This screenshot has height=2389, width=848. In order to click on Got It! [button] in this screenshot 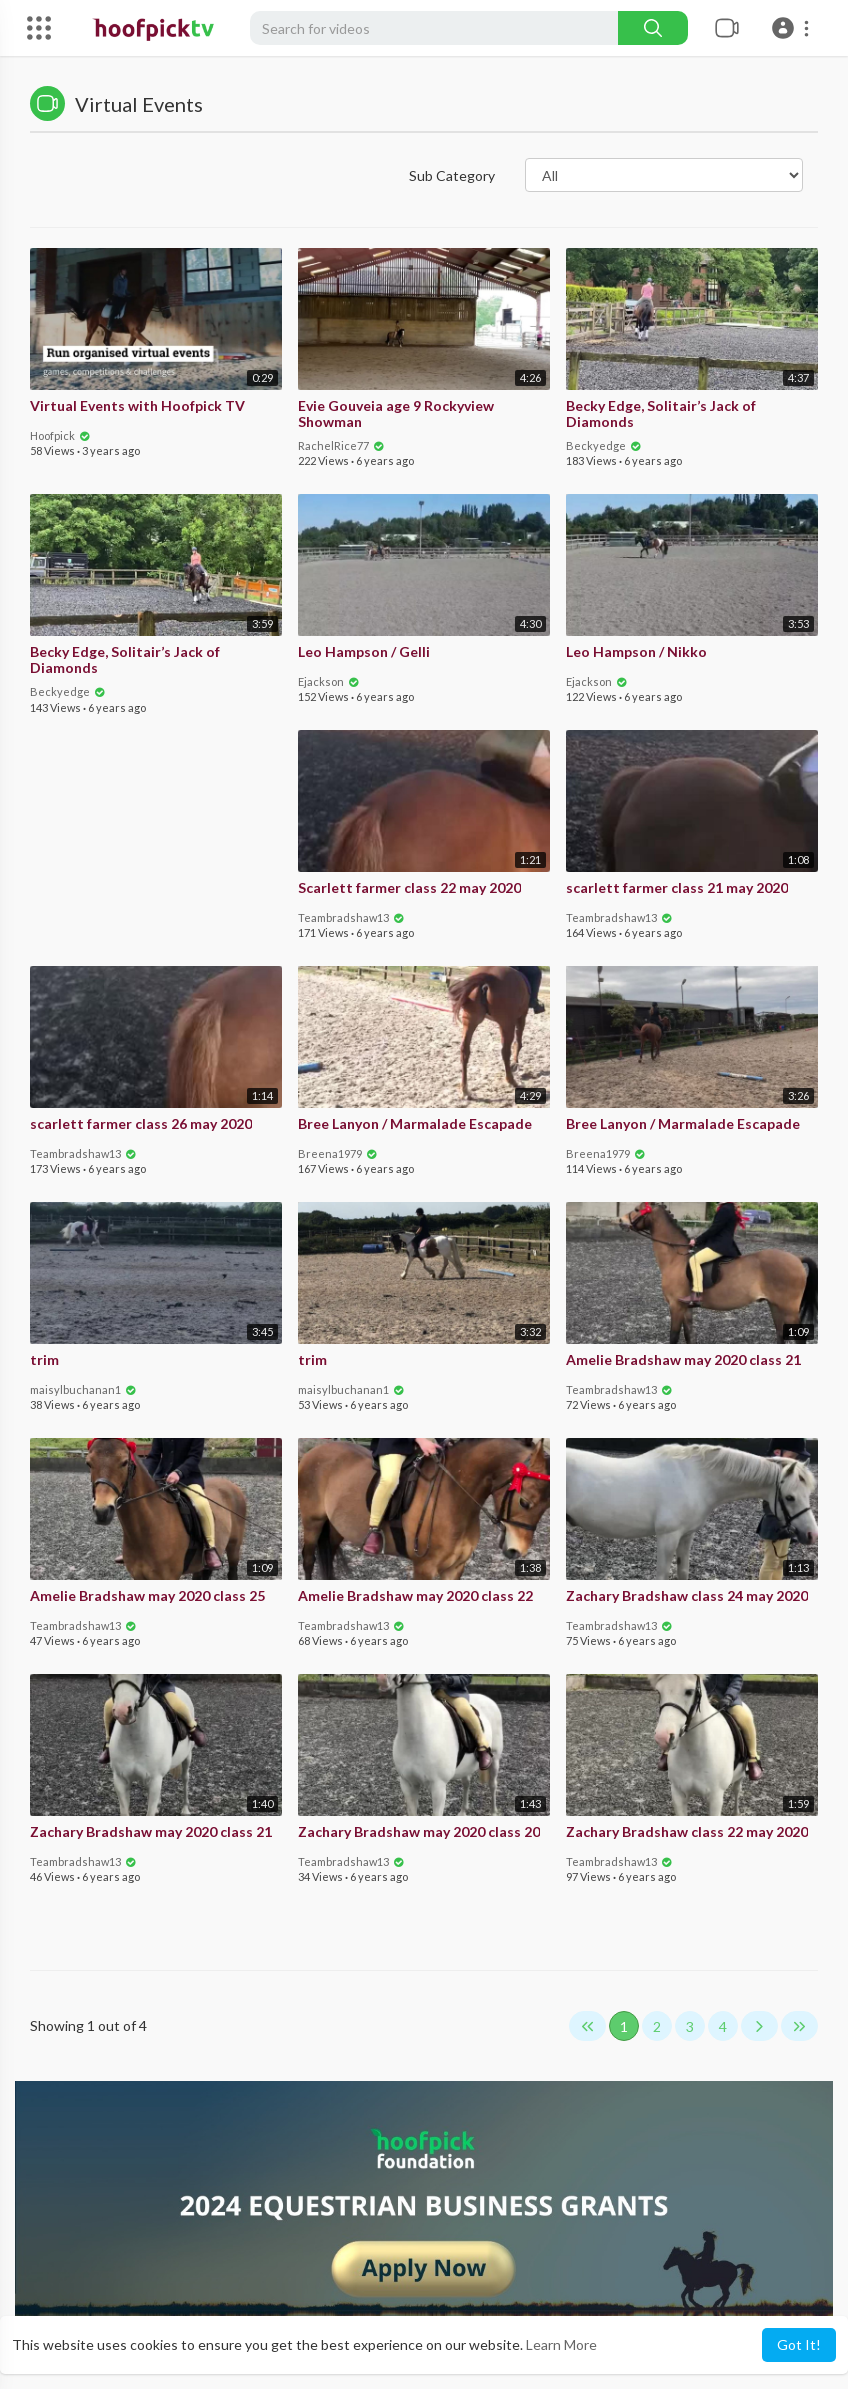, I will do `click(799, 2344)`.